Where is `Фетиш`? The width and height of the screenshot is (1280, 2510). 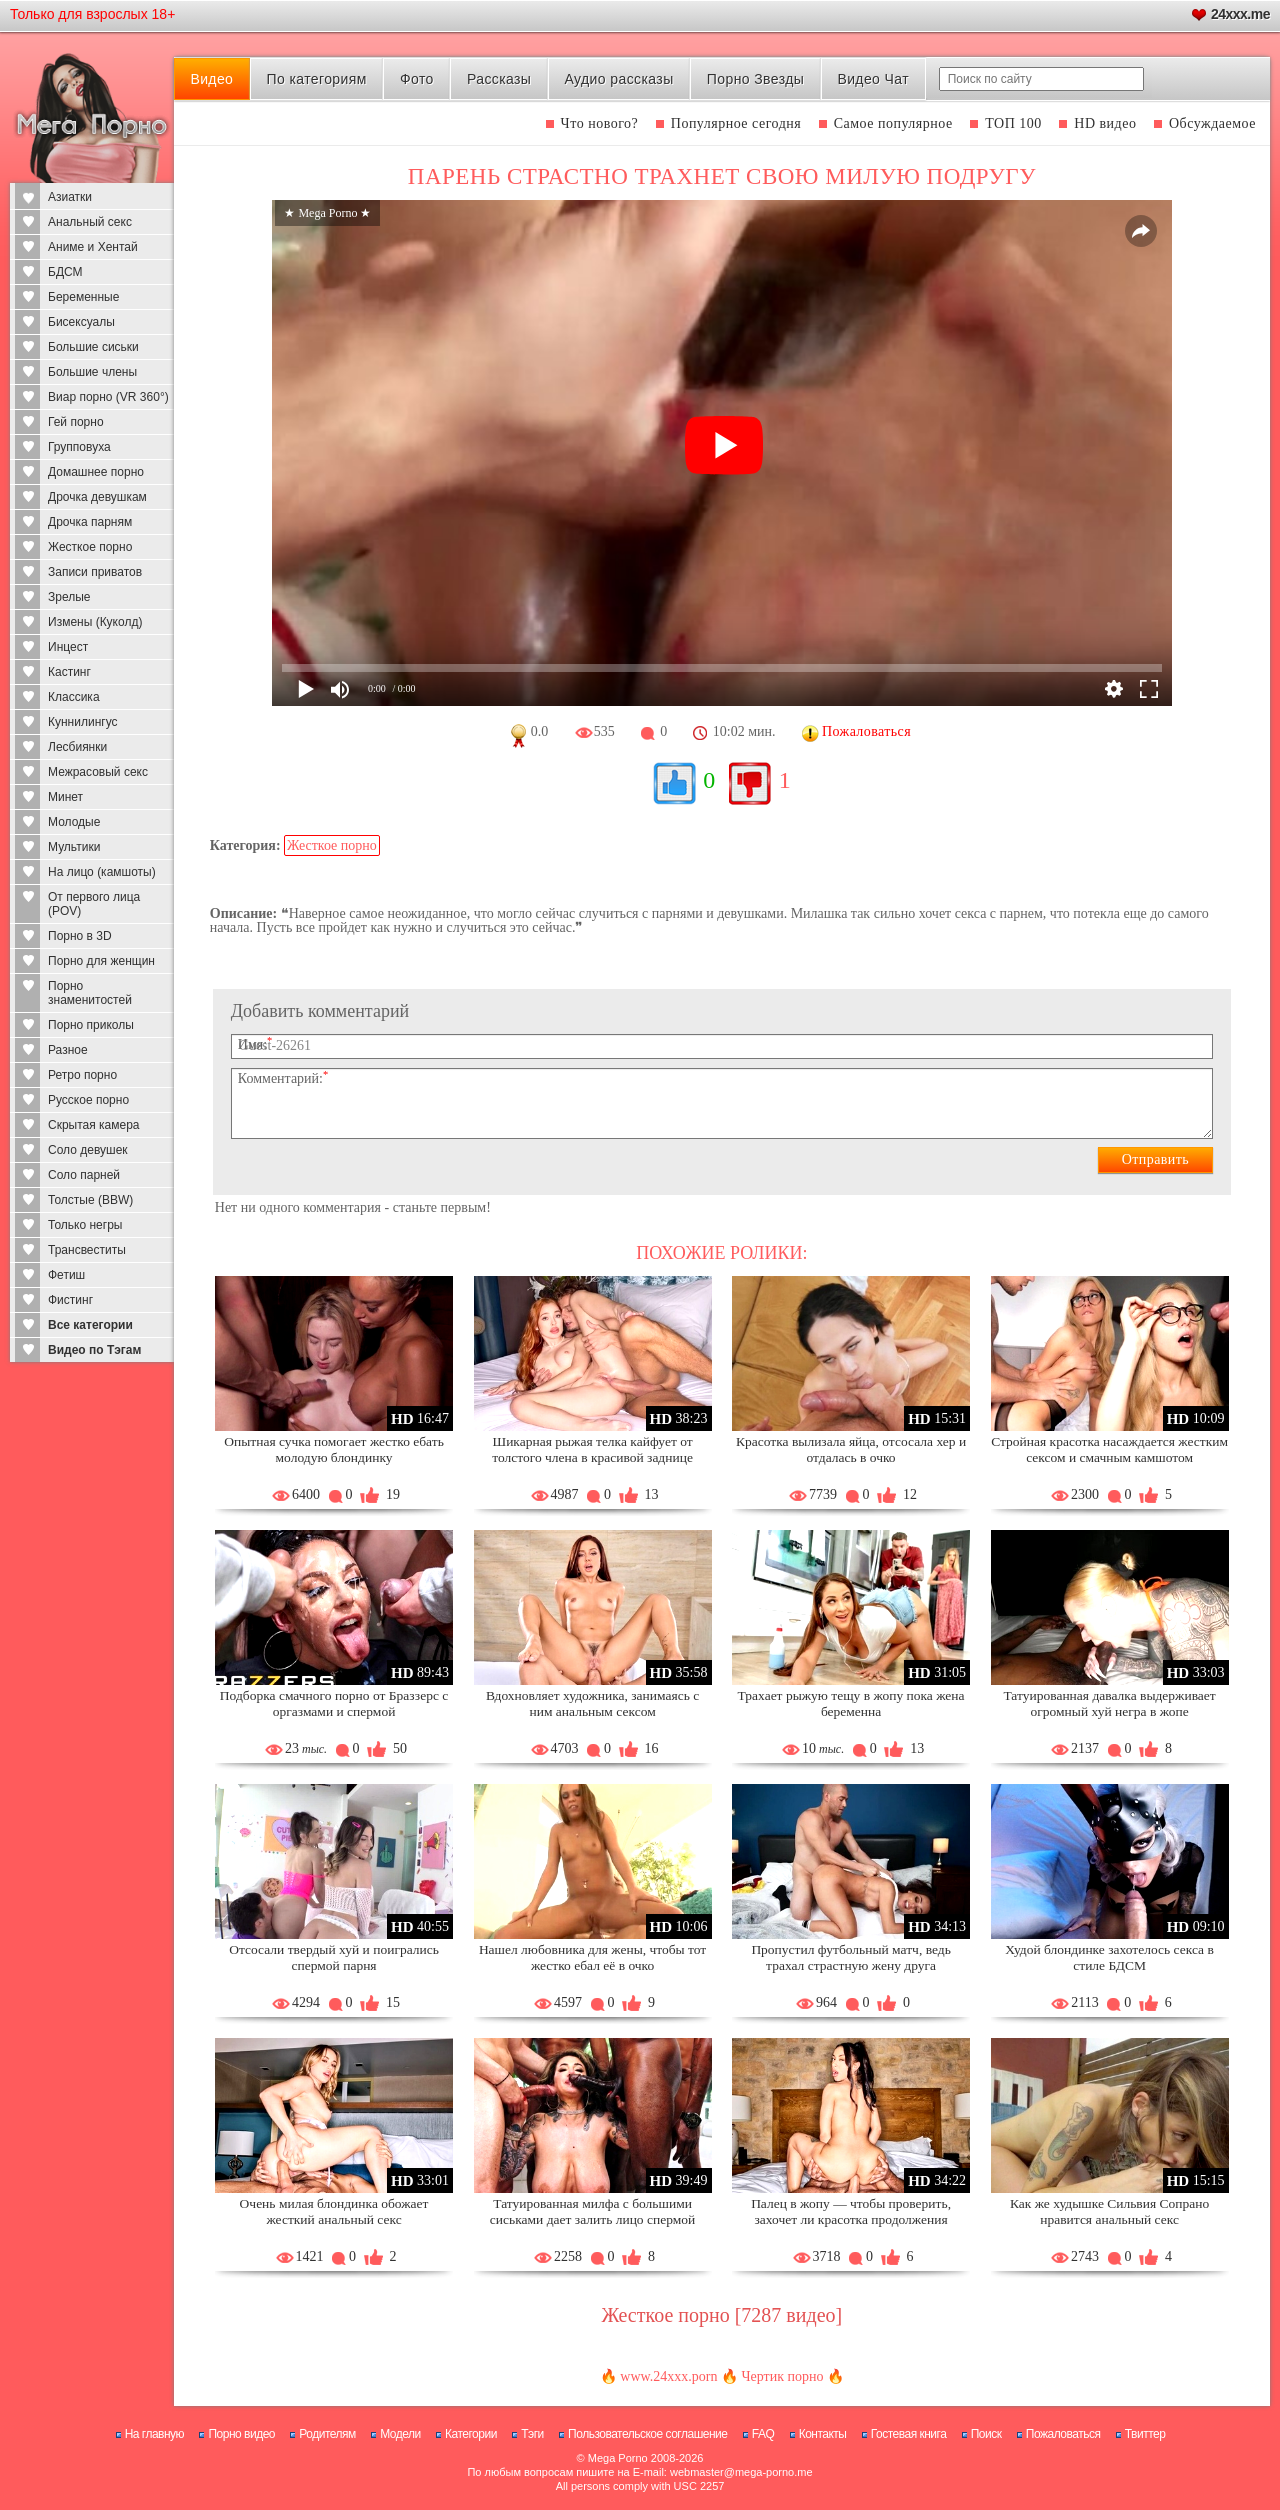
Фетиш is located at coordinates (66, 1275).